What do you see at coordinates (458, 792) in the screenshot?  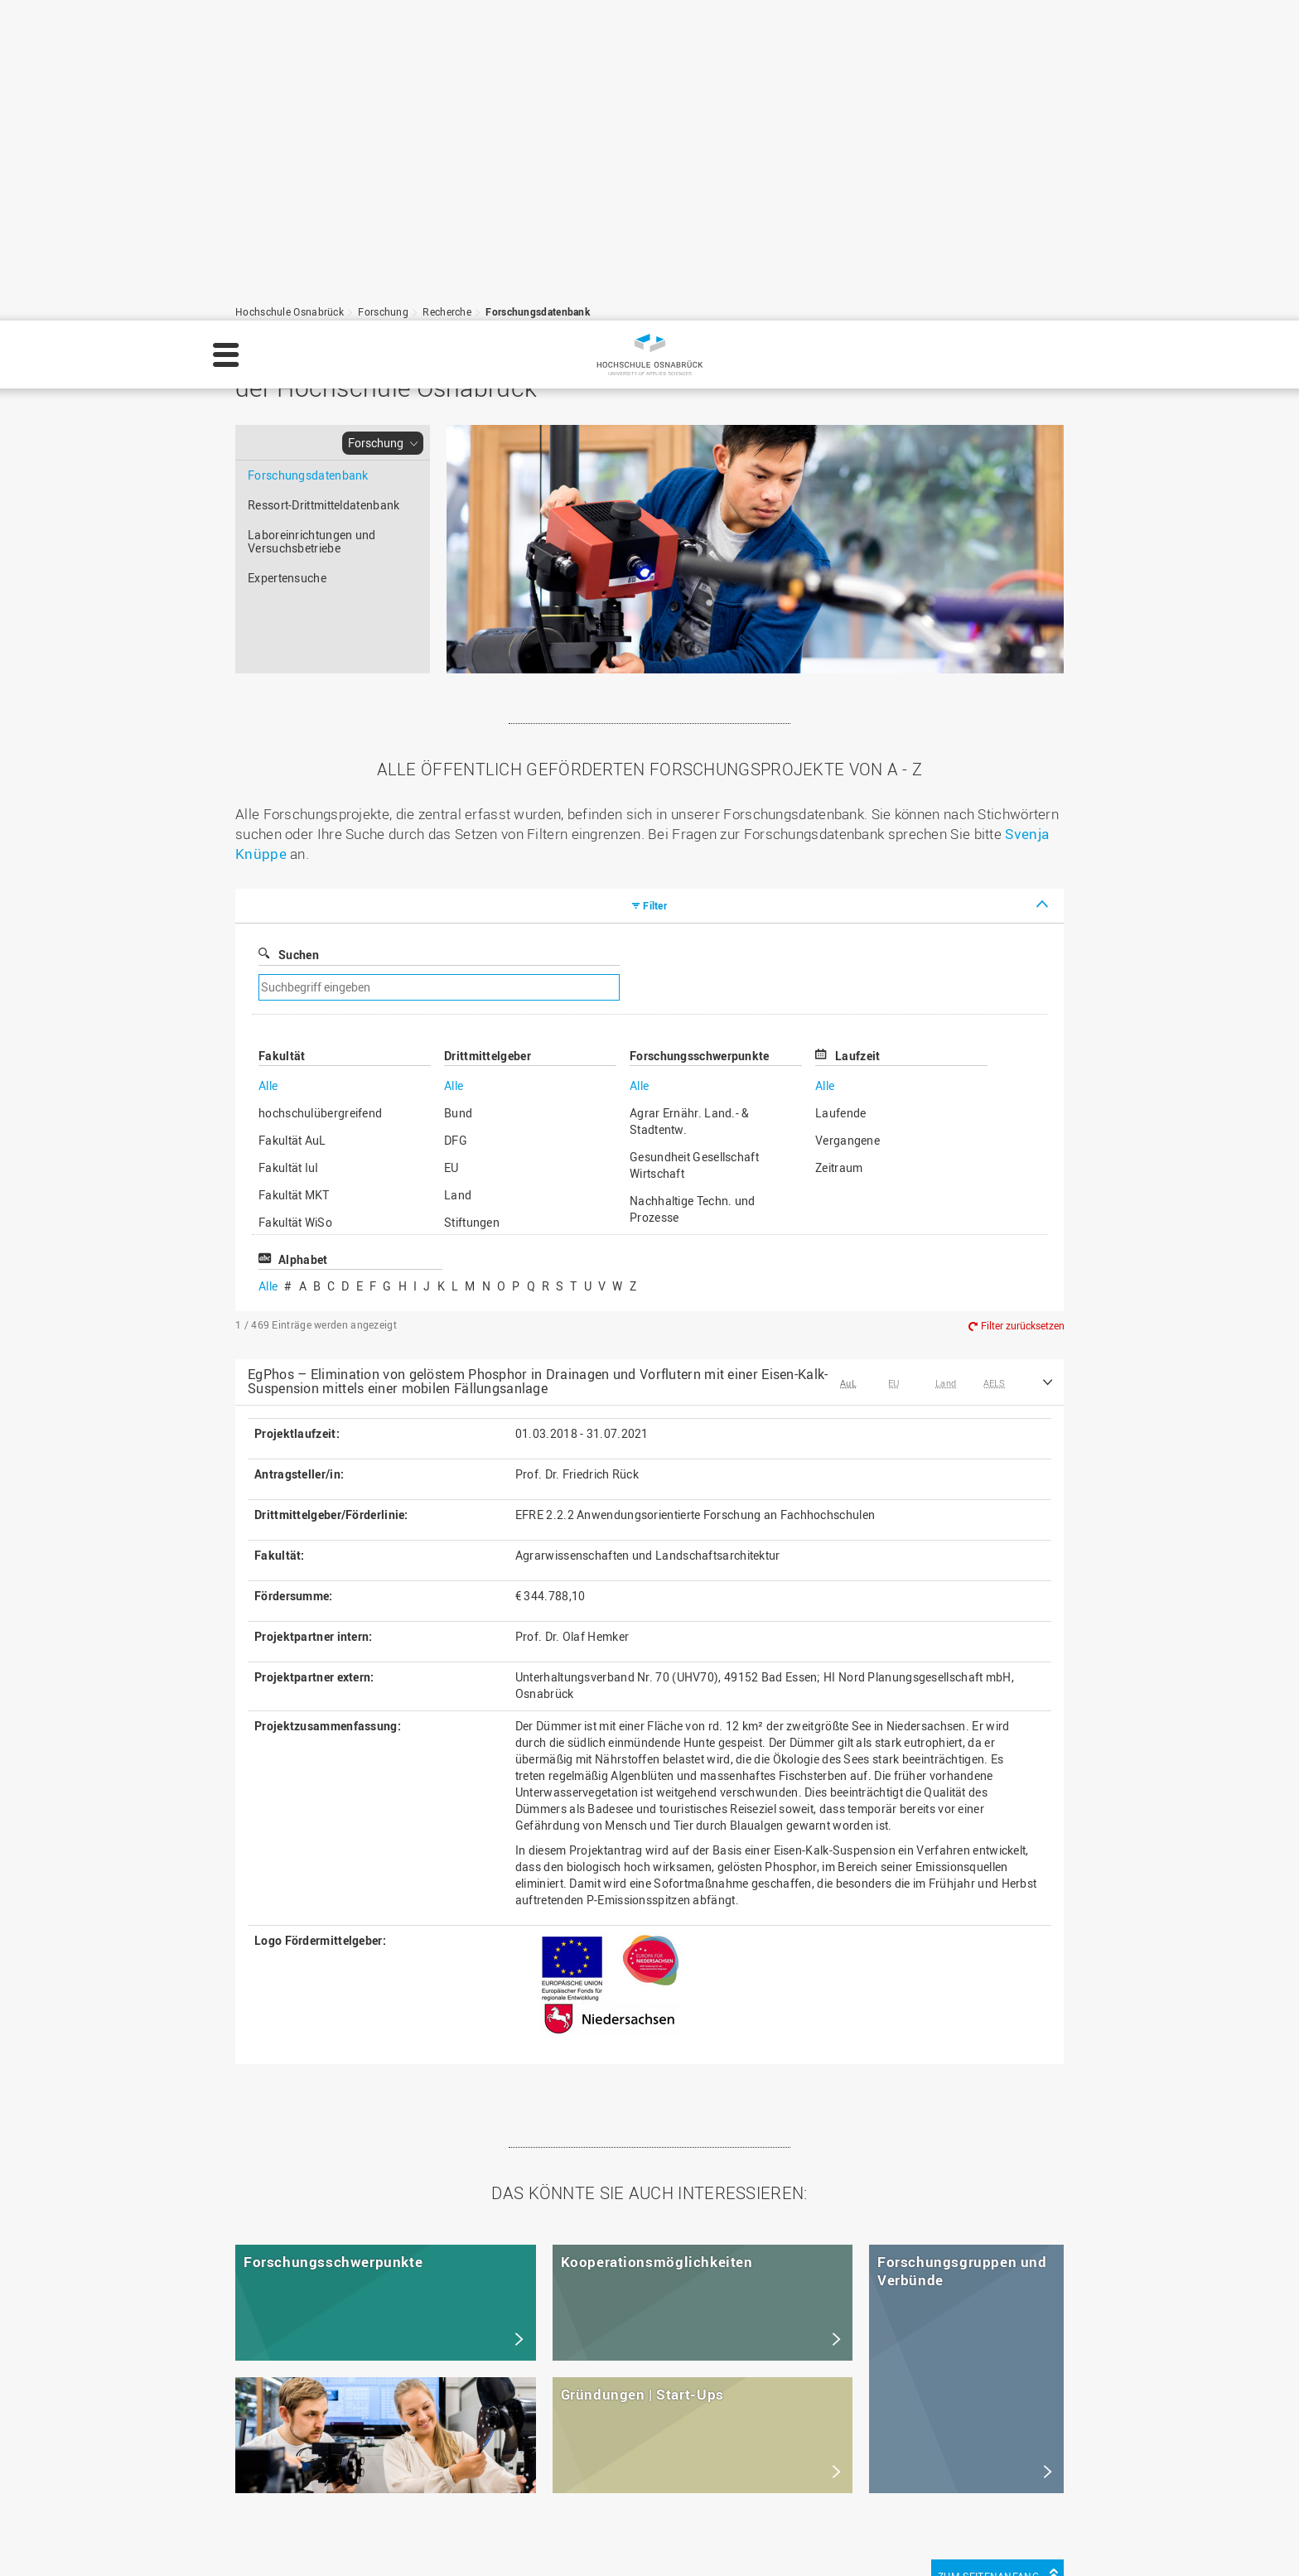 I see `Bund` at bounding box center [458, 792].